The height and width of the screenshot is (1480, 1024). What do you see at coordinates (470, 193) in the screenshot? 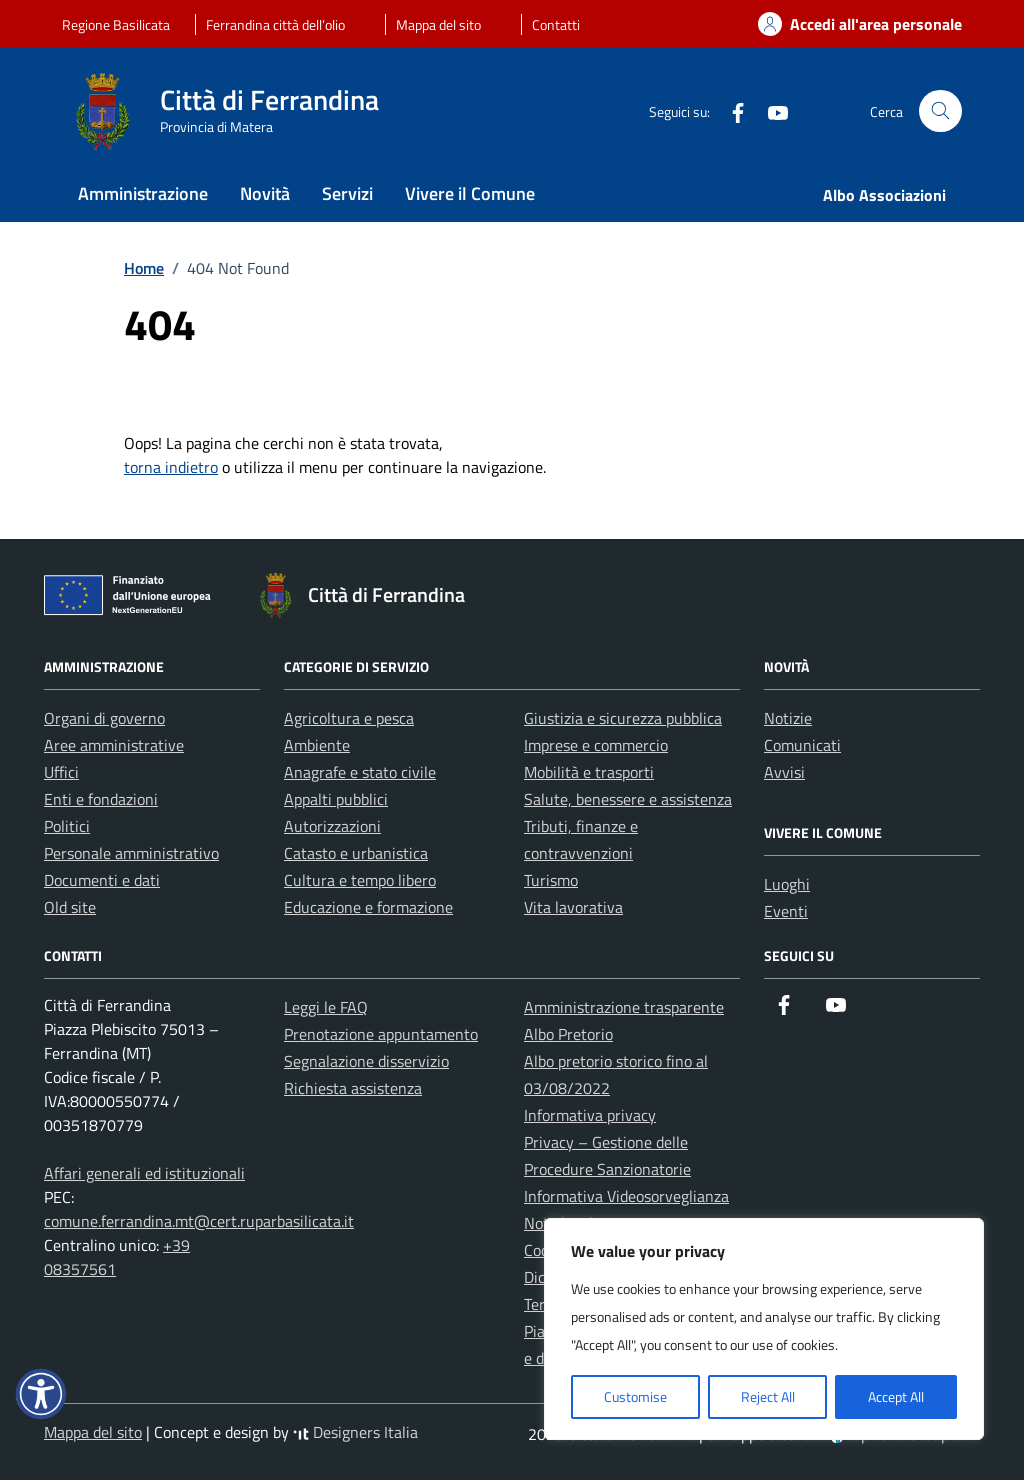
I see `Vivere il Comune` at bounding box center [470, 193].